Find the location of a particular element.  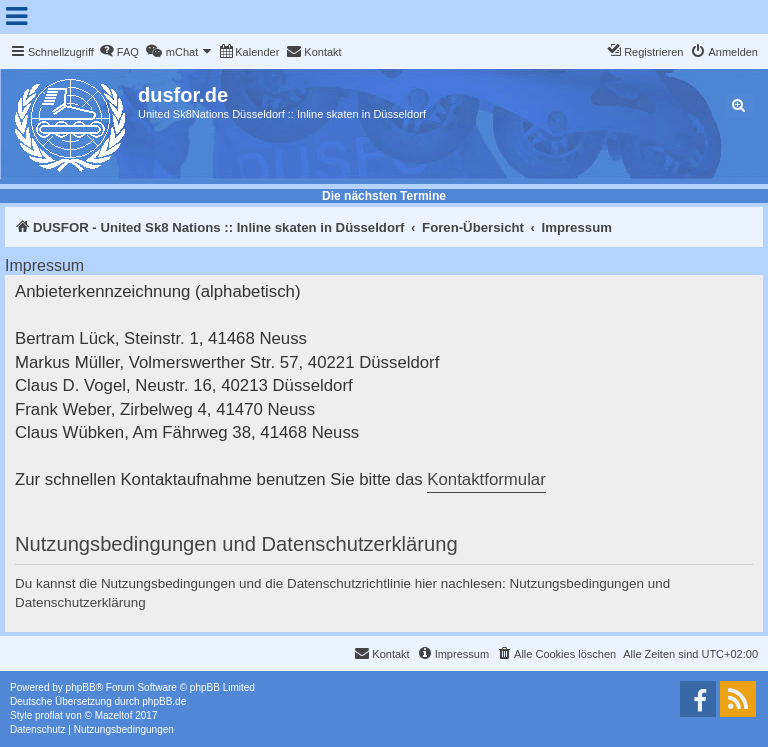

Nutzungsbedingungen is located at coordinates (577, 583).